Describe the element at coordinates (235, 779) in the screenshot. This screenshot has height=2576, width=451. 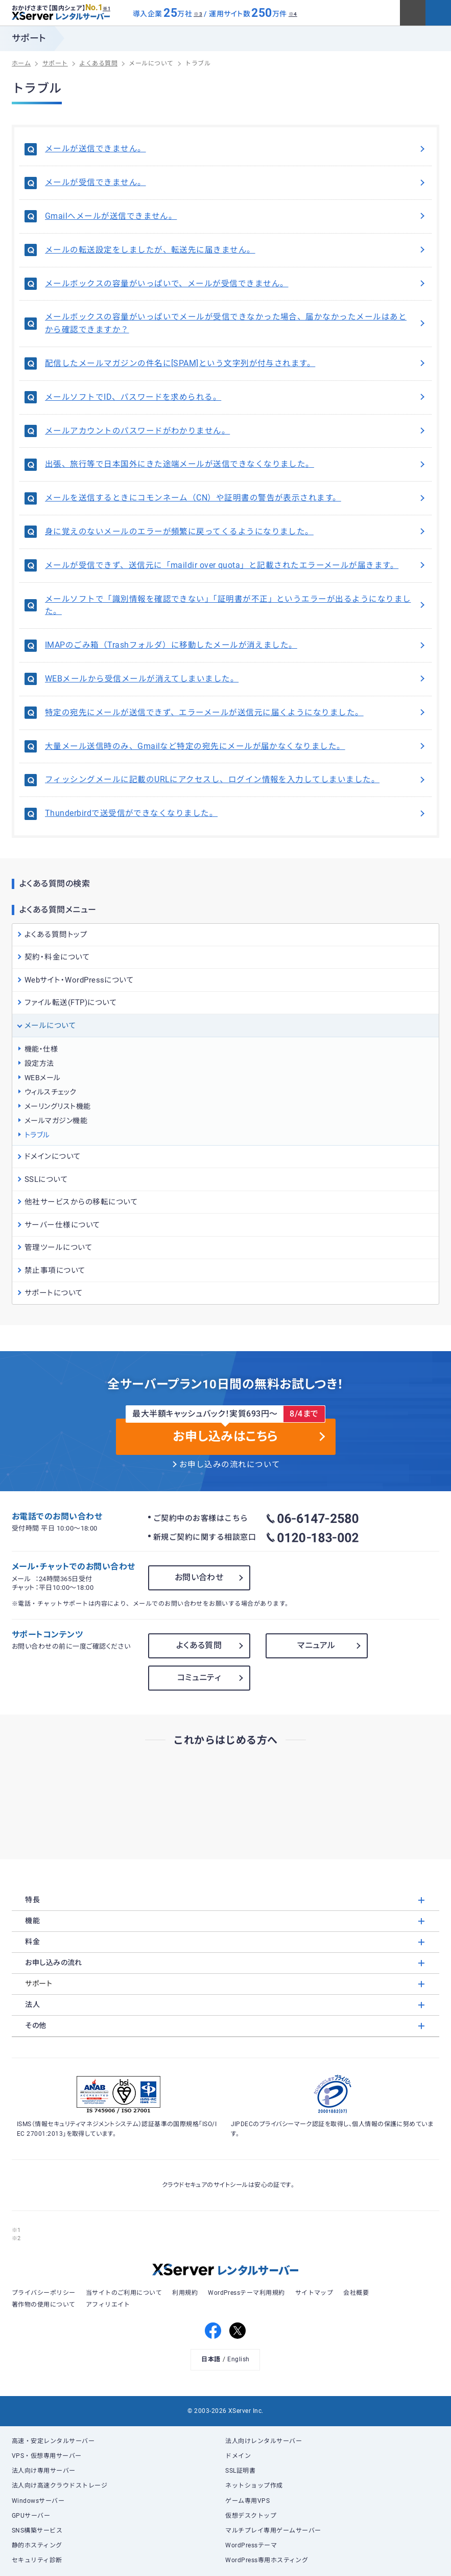
I see `フィッシングメールに記載のURLにアクセスし、ログイン情報を入力してしまいました。` at that location.